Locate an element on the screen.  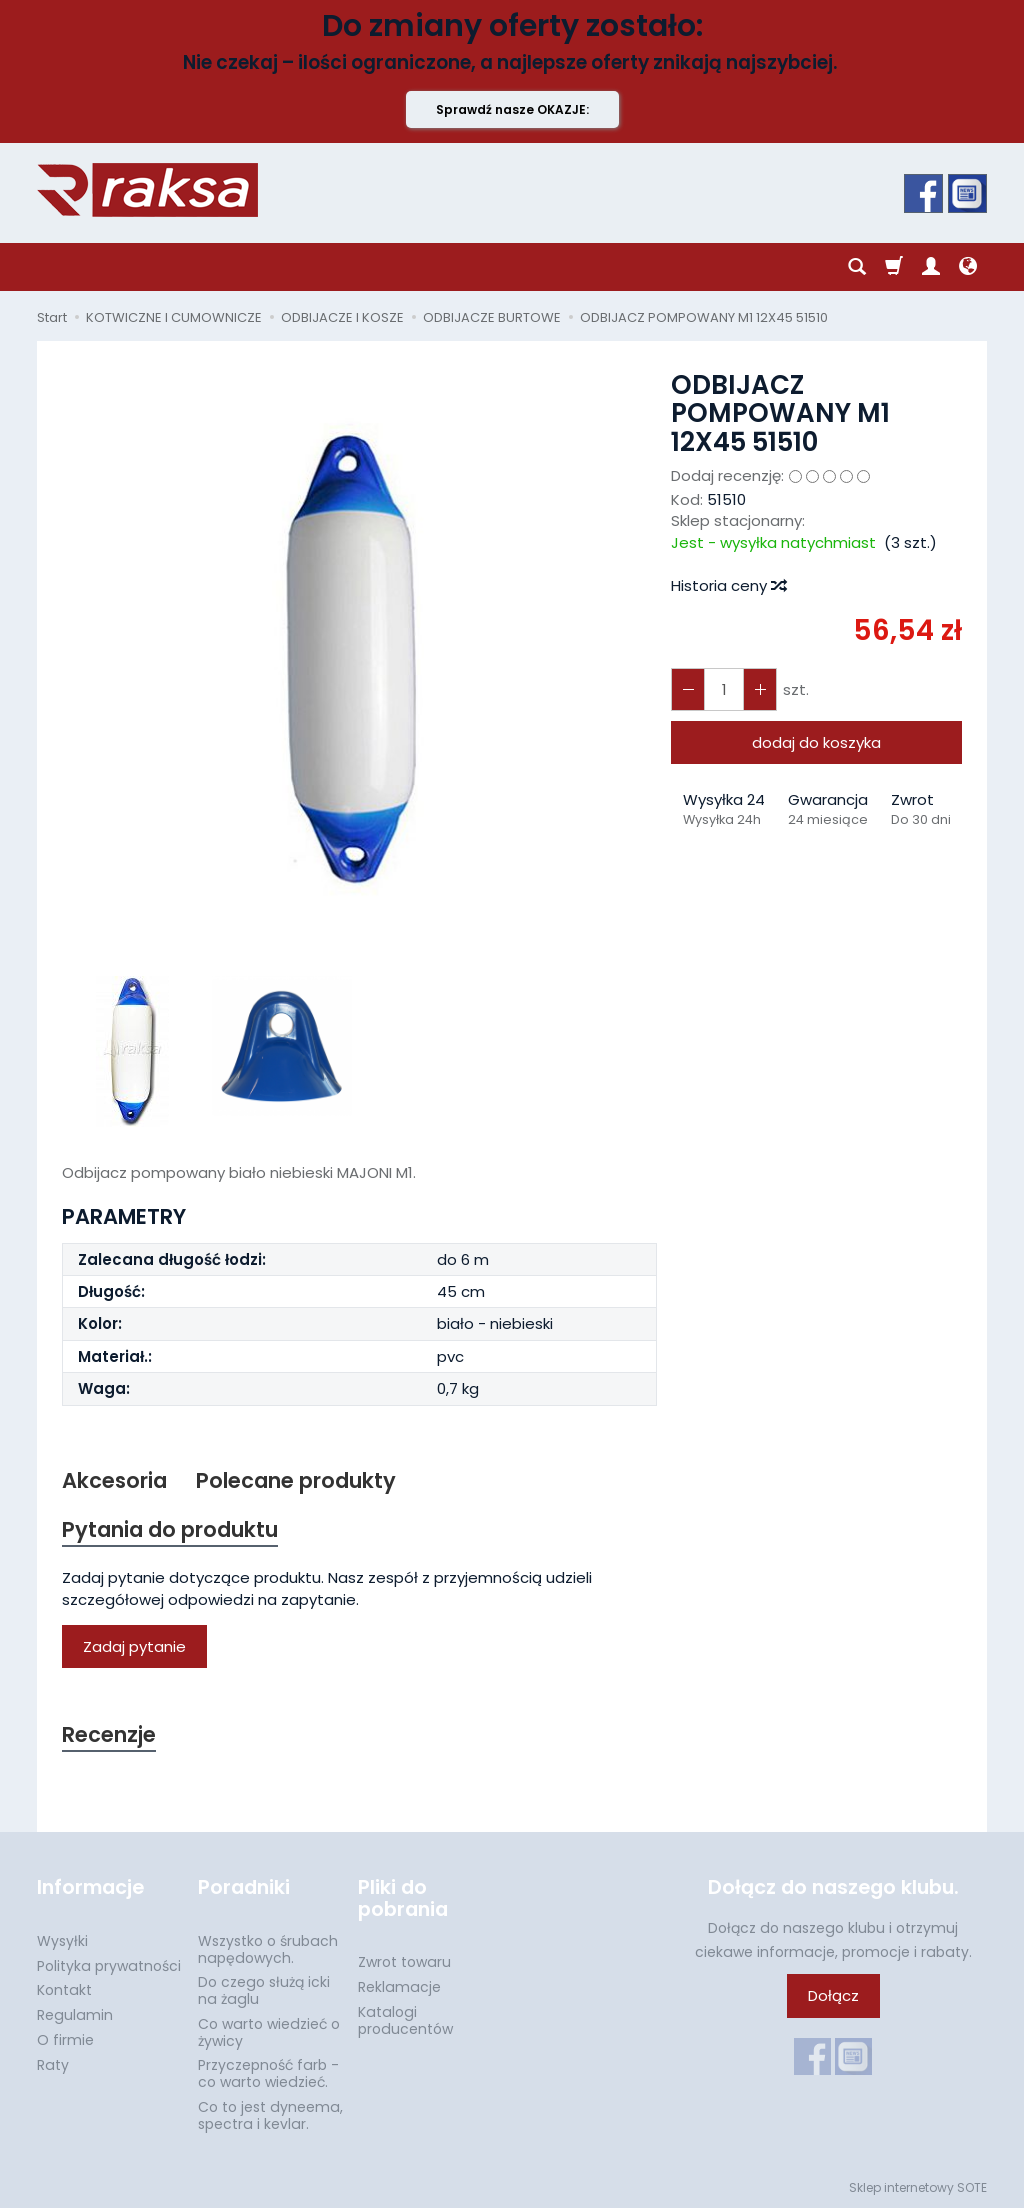
Zadaj pytanie is located at coordinates (134, 1646).